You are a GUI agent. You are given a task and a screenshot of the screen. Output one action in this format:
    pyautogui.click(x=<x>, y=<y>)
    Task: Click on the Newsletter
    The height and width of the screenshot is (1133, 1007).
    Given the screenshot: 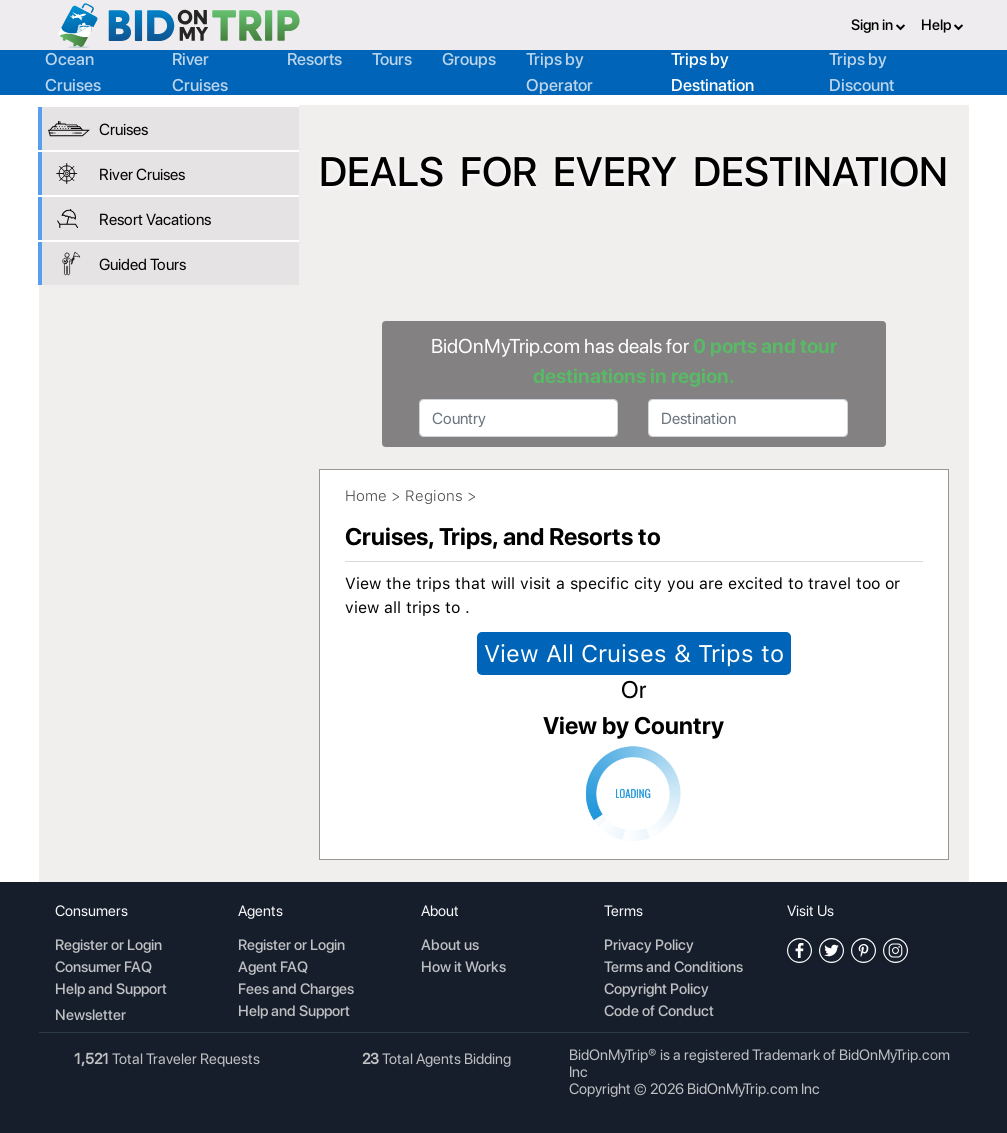 What is the action you would take?
    pyautogui.click(x=90, y=1015)
    